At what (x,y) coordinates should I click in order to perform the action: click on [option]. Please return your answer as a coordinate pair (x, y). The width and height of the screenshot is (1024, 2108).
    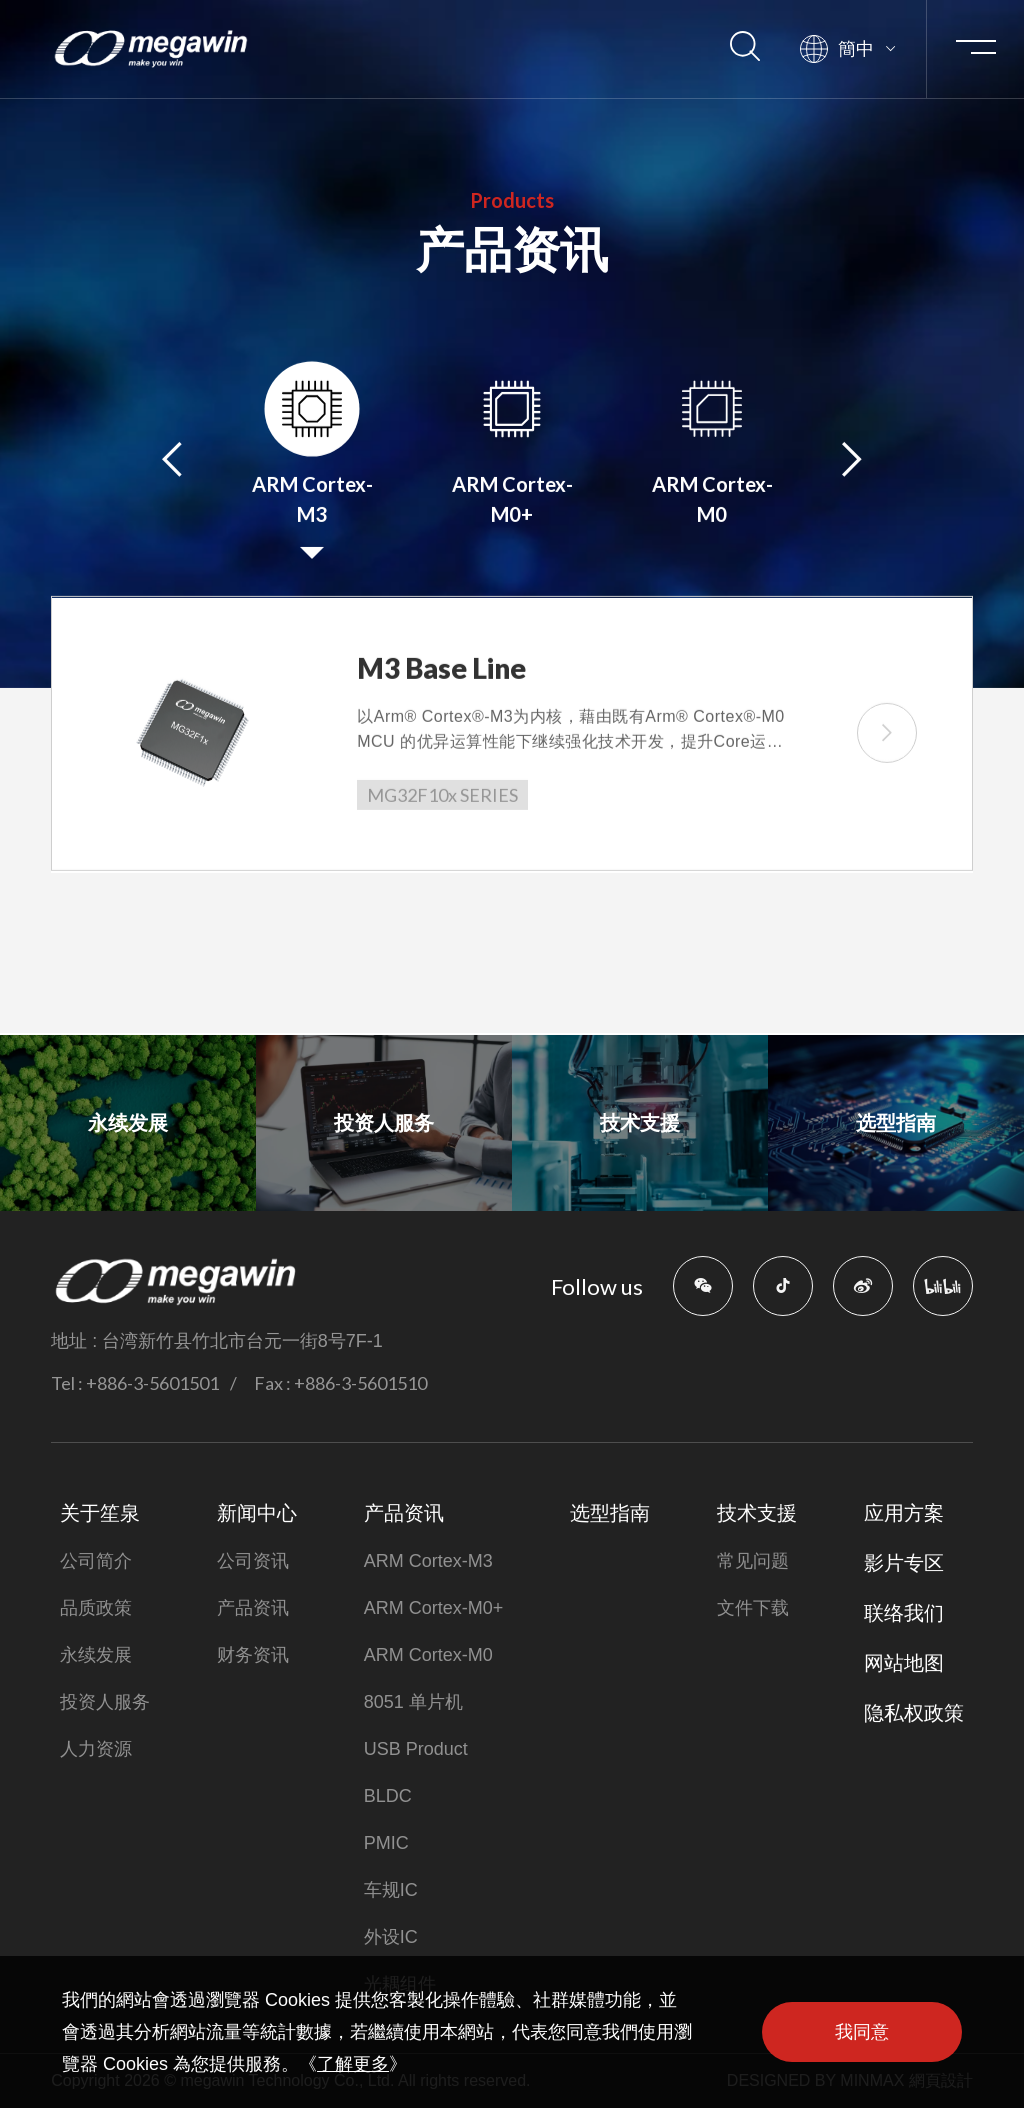
    Looking at the image, I should click on (312, 460).